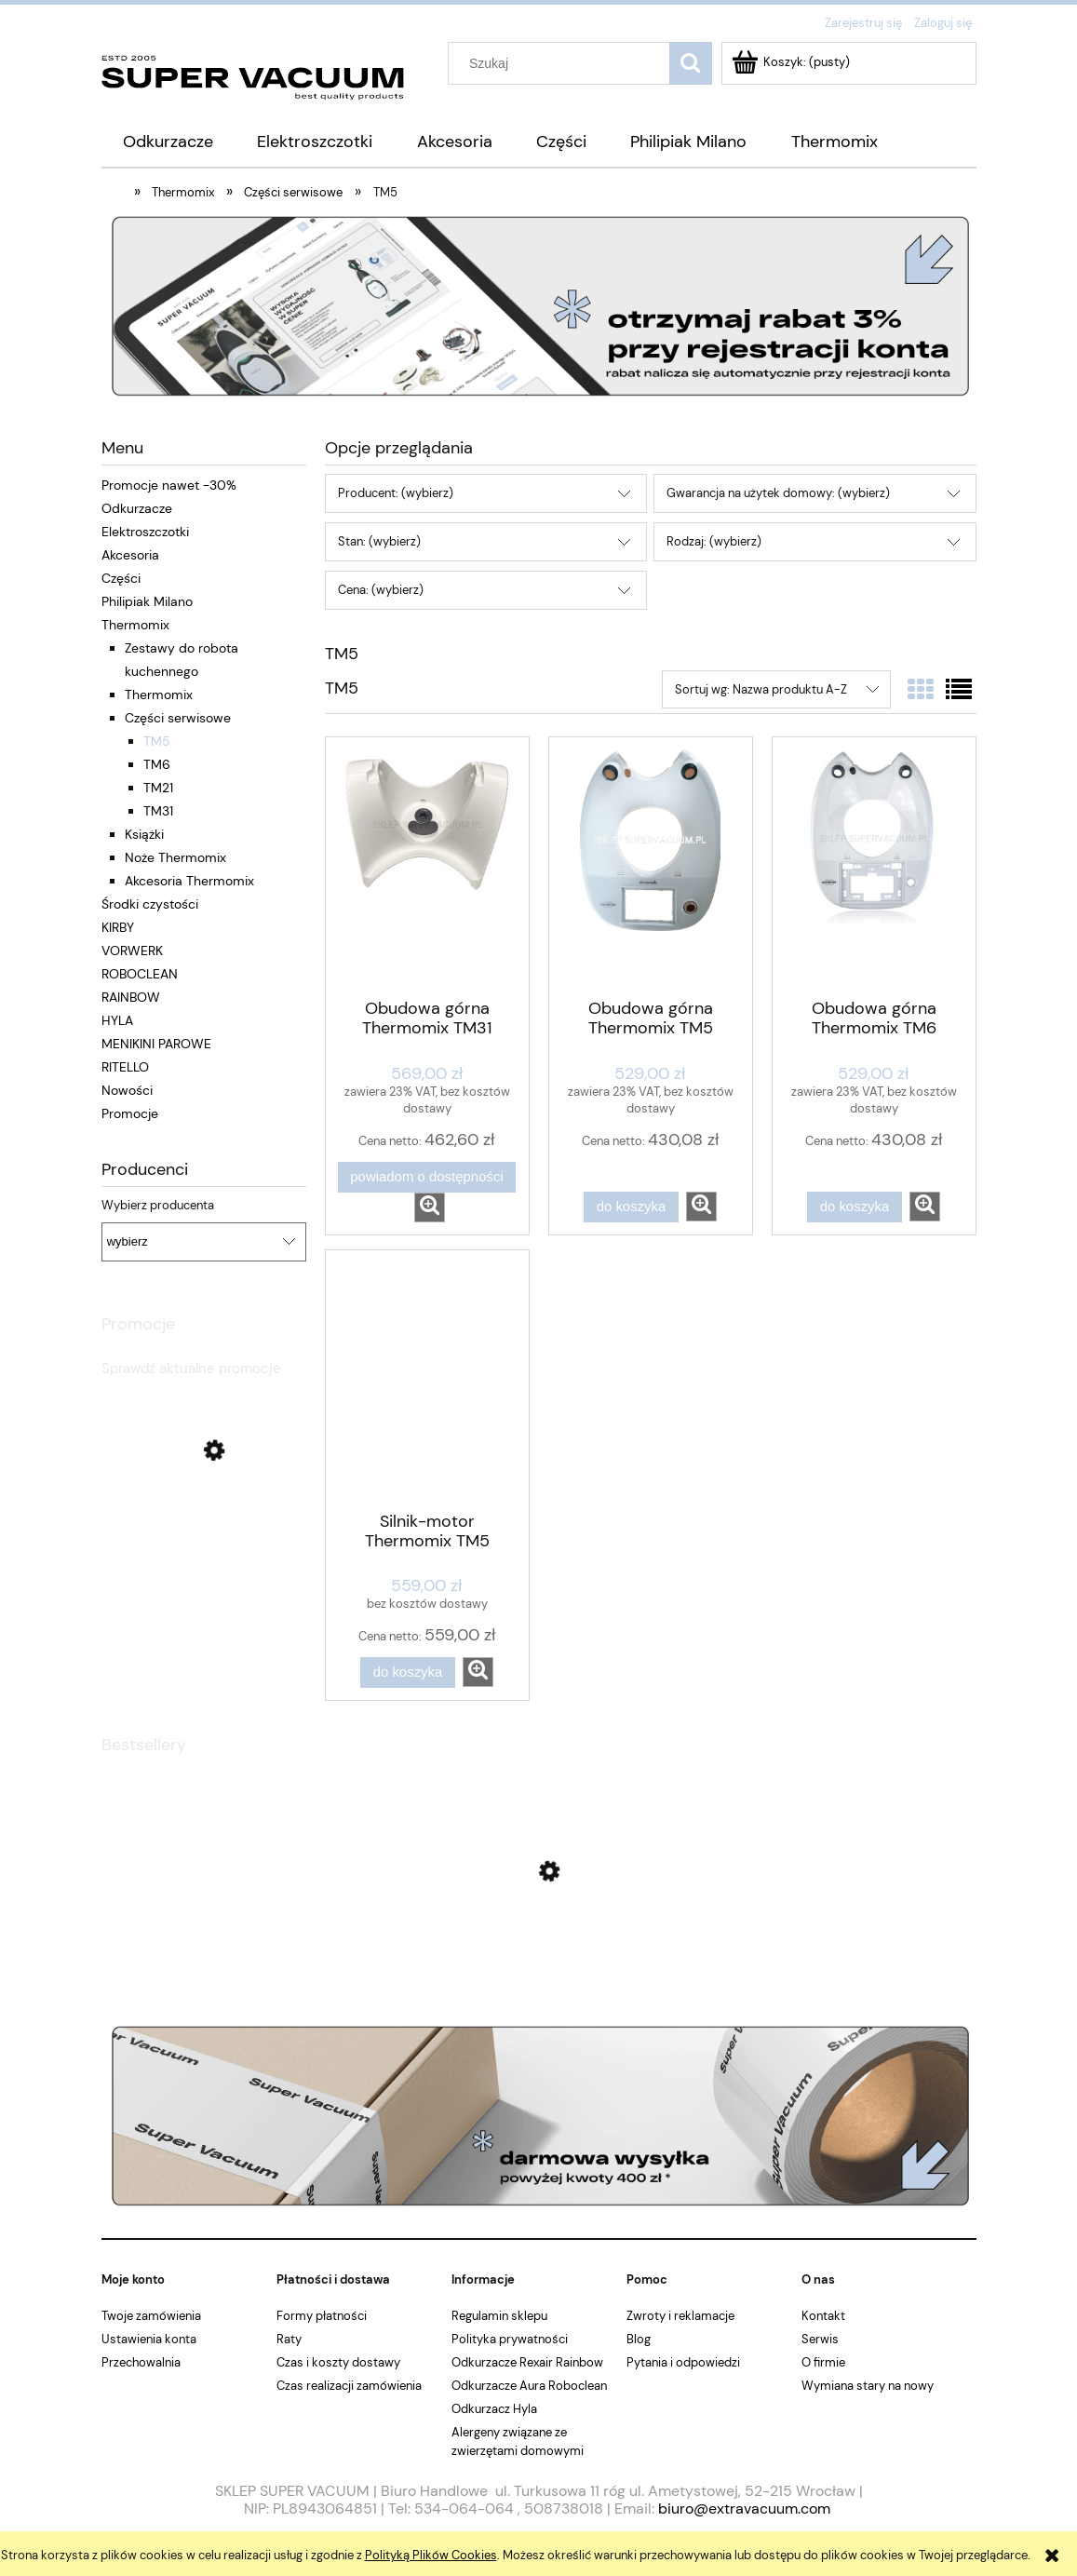  I want to click on [Przejdź do produktu Obudowa górna Thermomix TM5], so click(650, 865).